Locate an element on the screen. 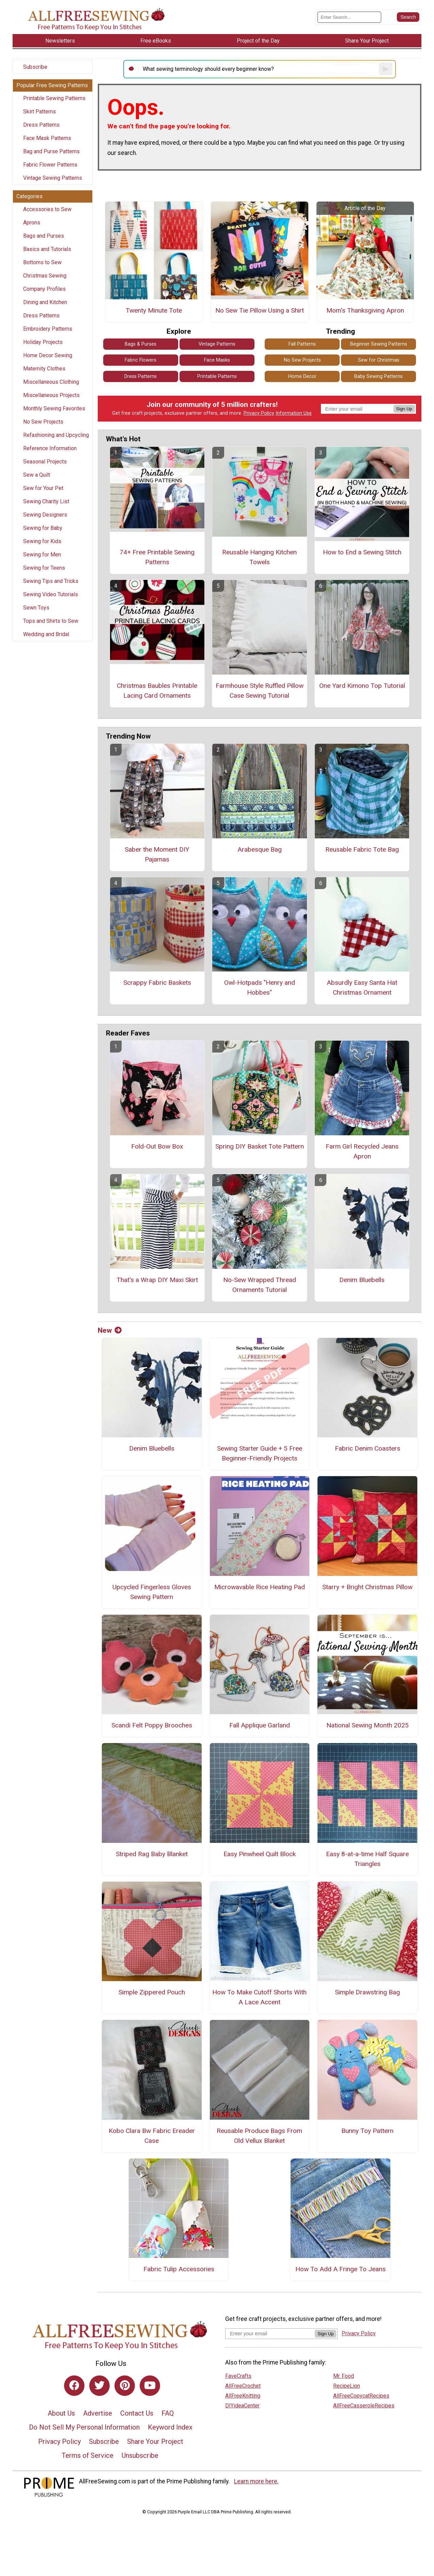  That's a Wrap DIY Maxi Skirt is located at coordinates (157, 1280).